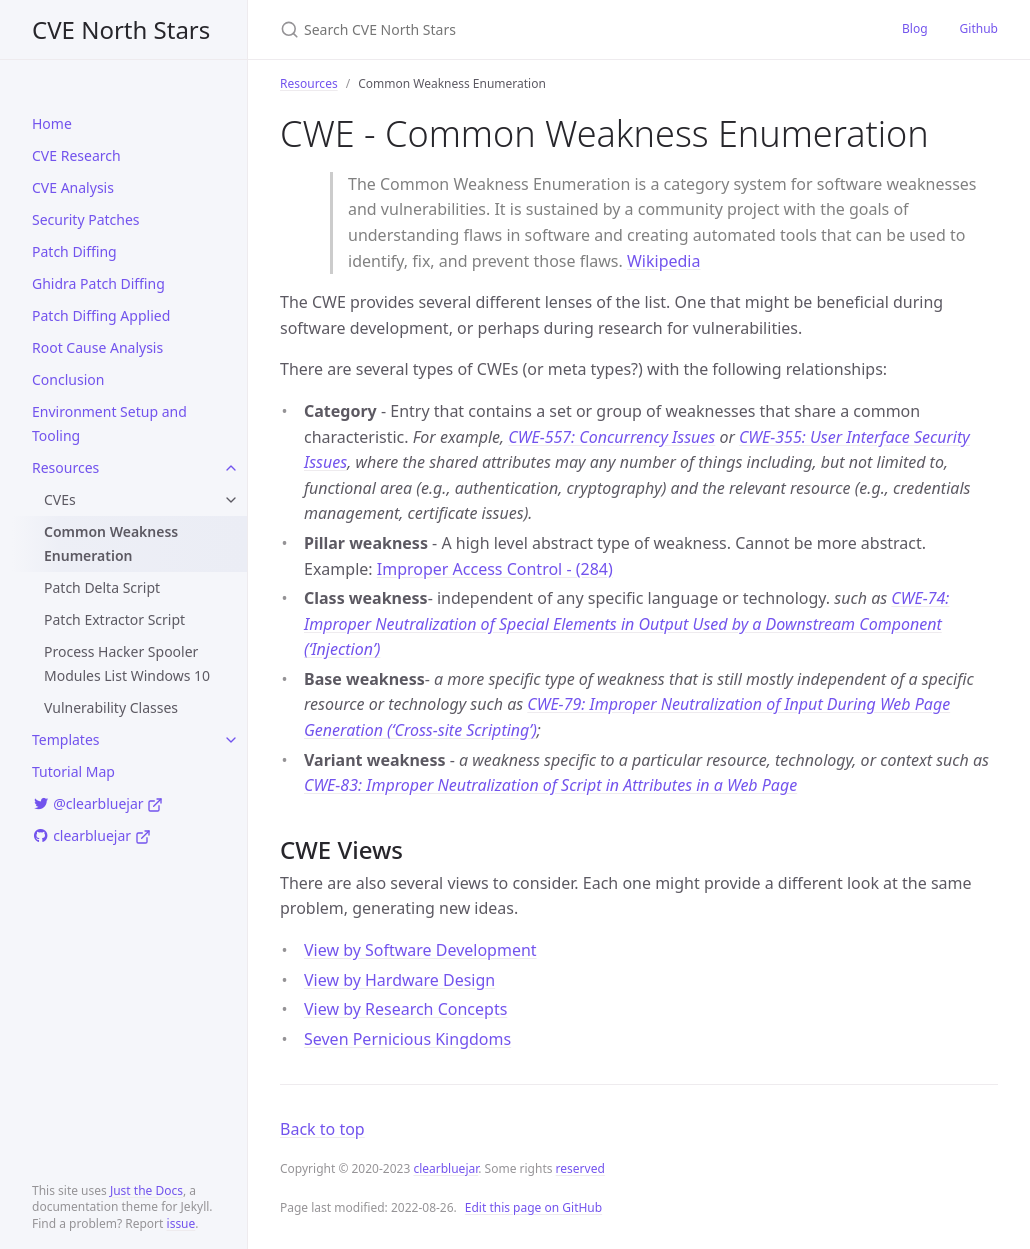  What do you see at coordinates (74, 251) in the screenshot?
I see `Patch Diffing` at bounding box center [74, 251].